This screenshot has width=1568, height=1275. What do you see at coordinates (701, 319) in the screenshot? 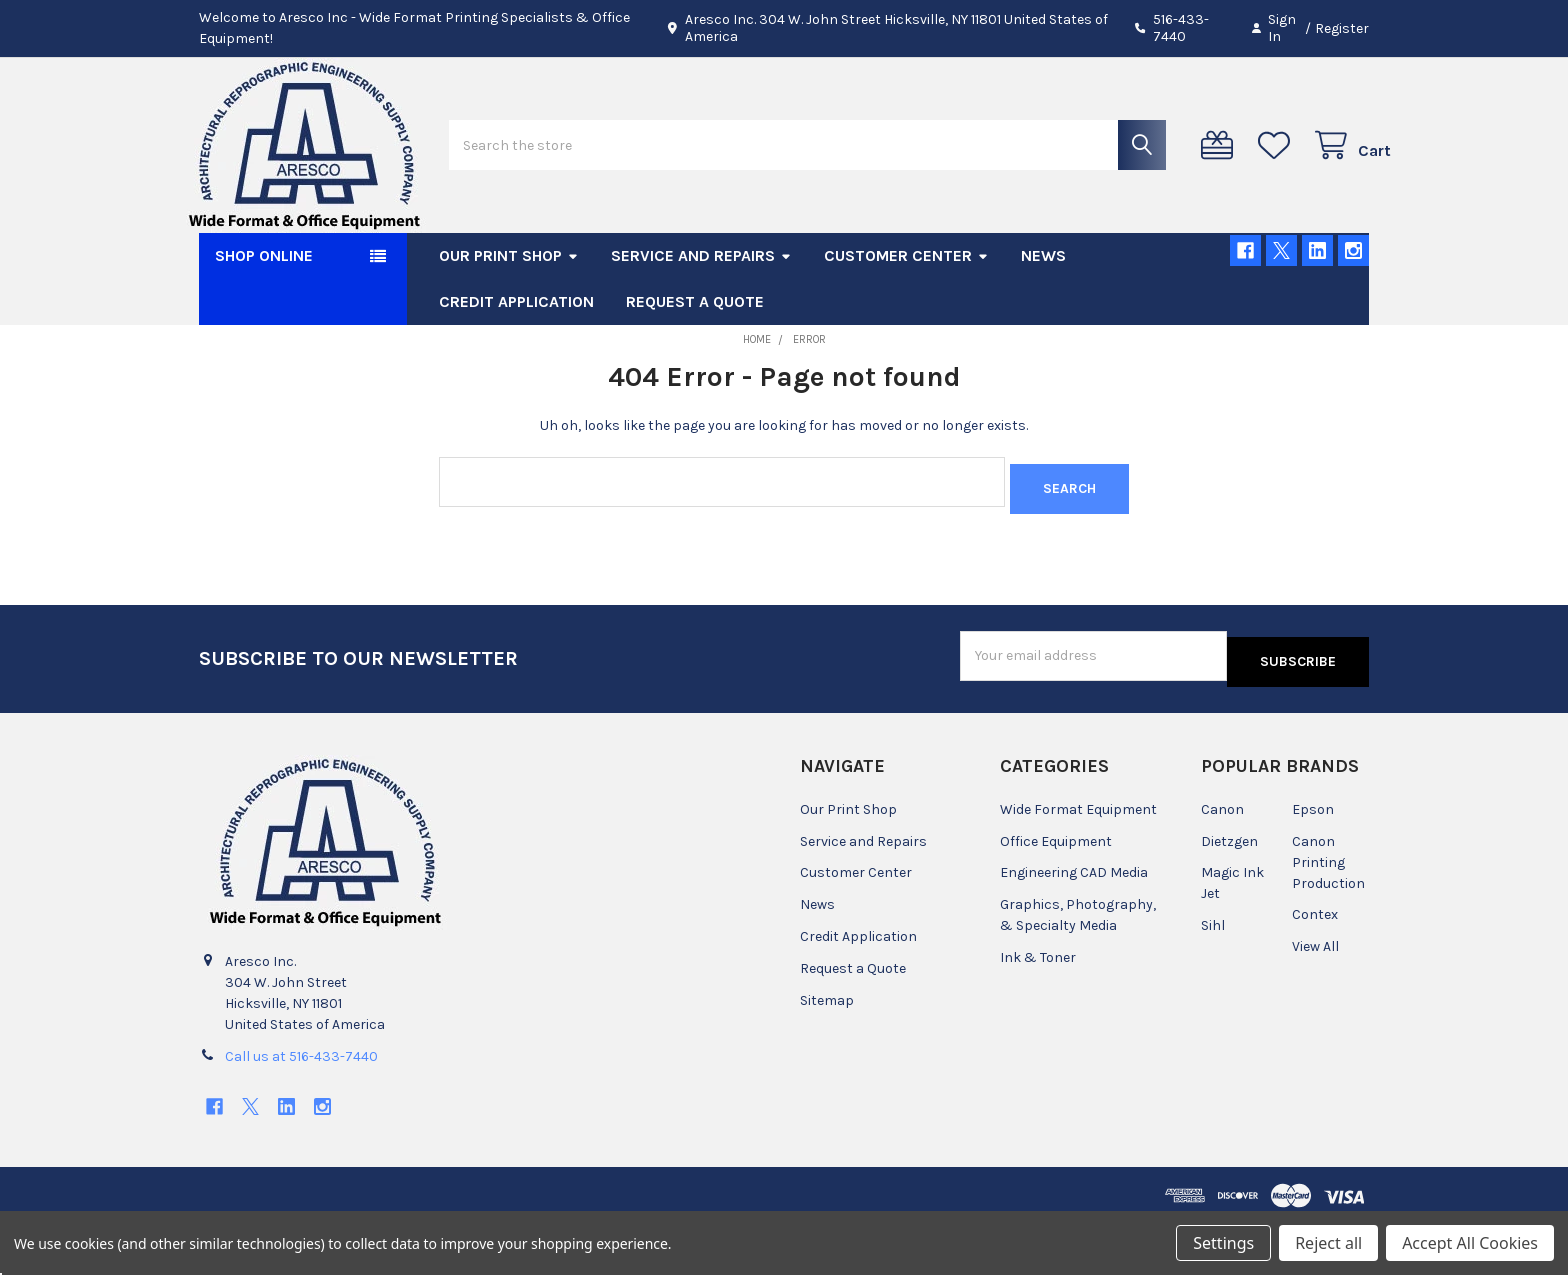
I see `Service and Repairs` at bounding box center [701, 319].